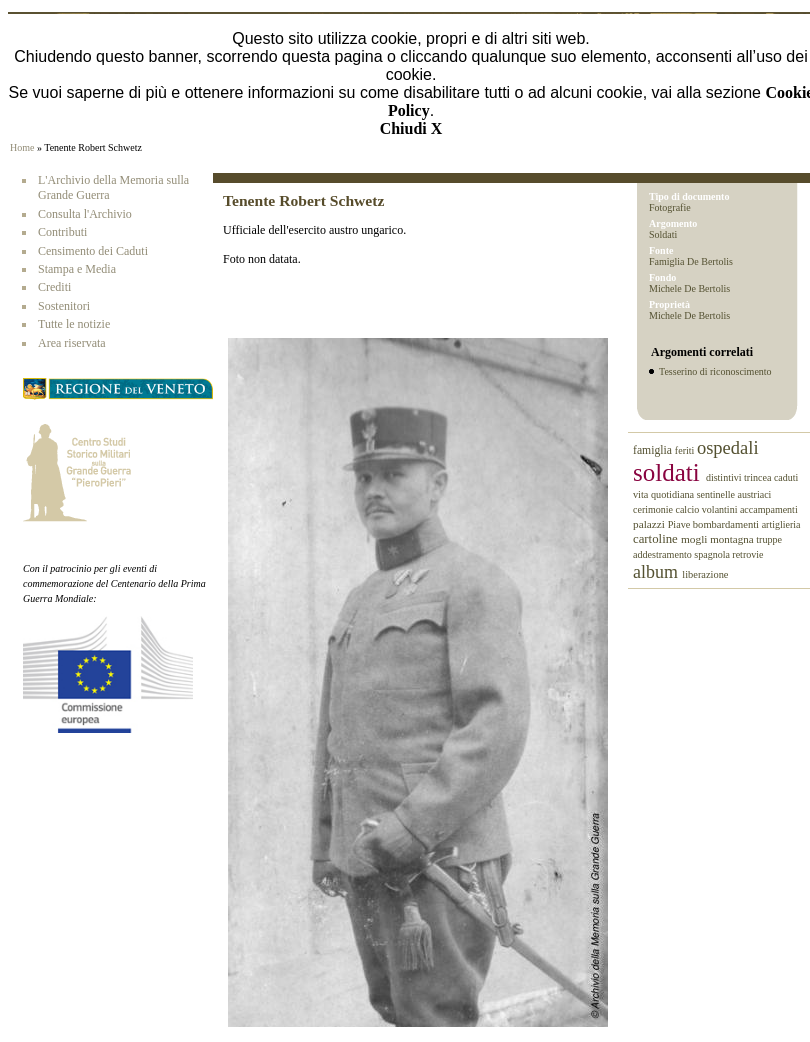 The width and height of the screenshot is (810, 1042). I want to click on bombardamenti, so click(727, 524).